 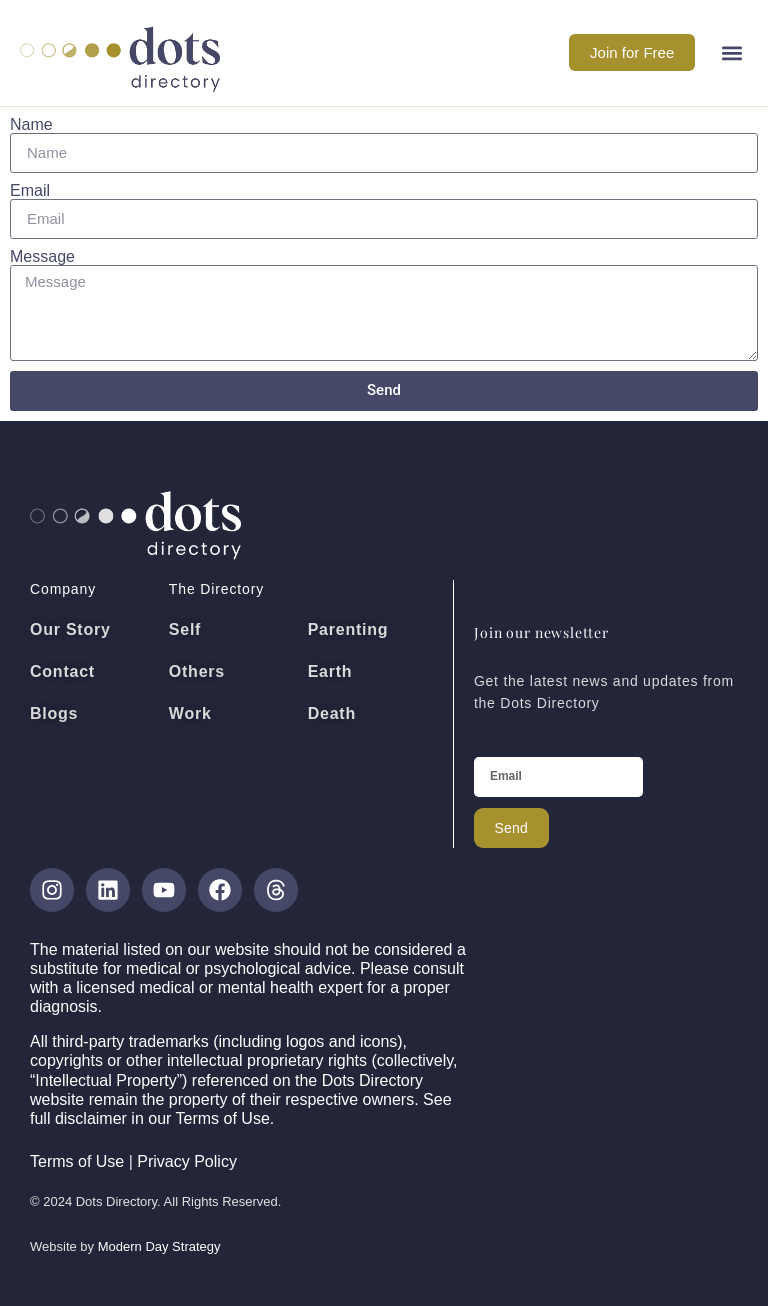 What do you see at coordinates (187, 1161) in the screenshot?
I see `Privacy Policy` at bounding box center [187, 1161].